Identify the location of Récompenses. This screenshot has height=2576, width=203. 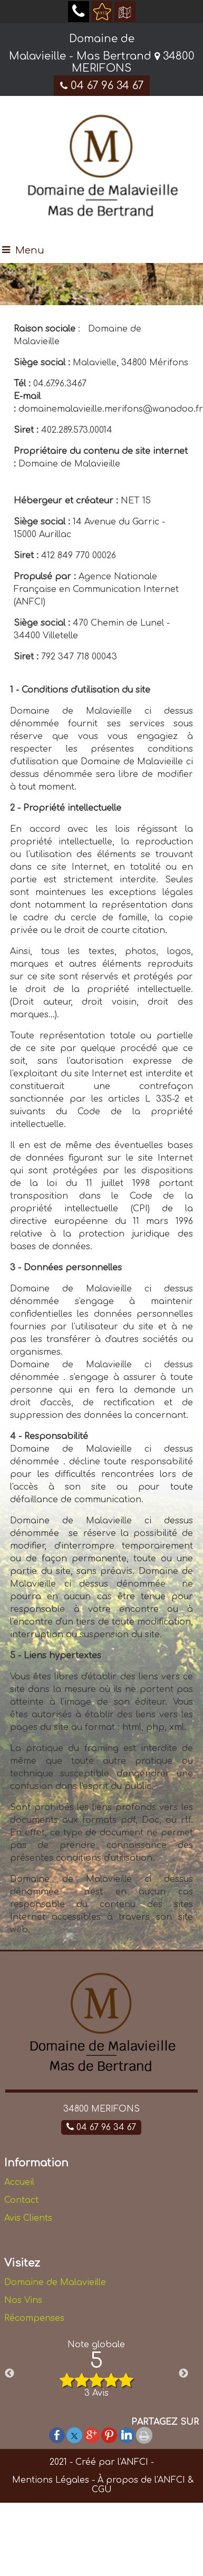
(34, 2318).